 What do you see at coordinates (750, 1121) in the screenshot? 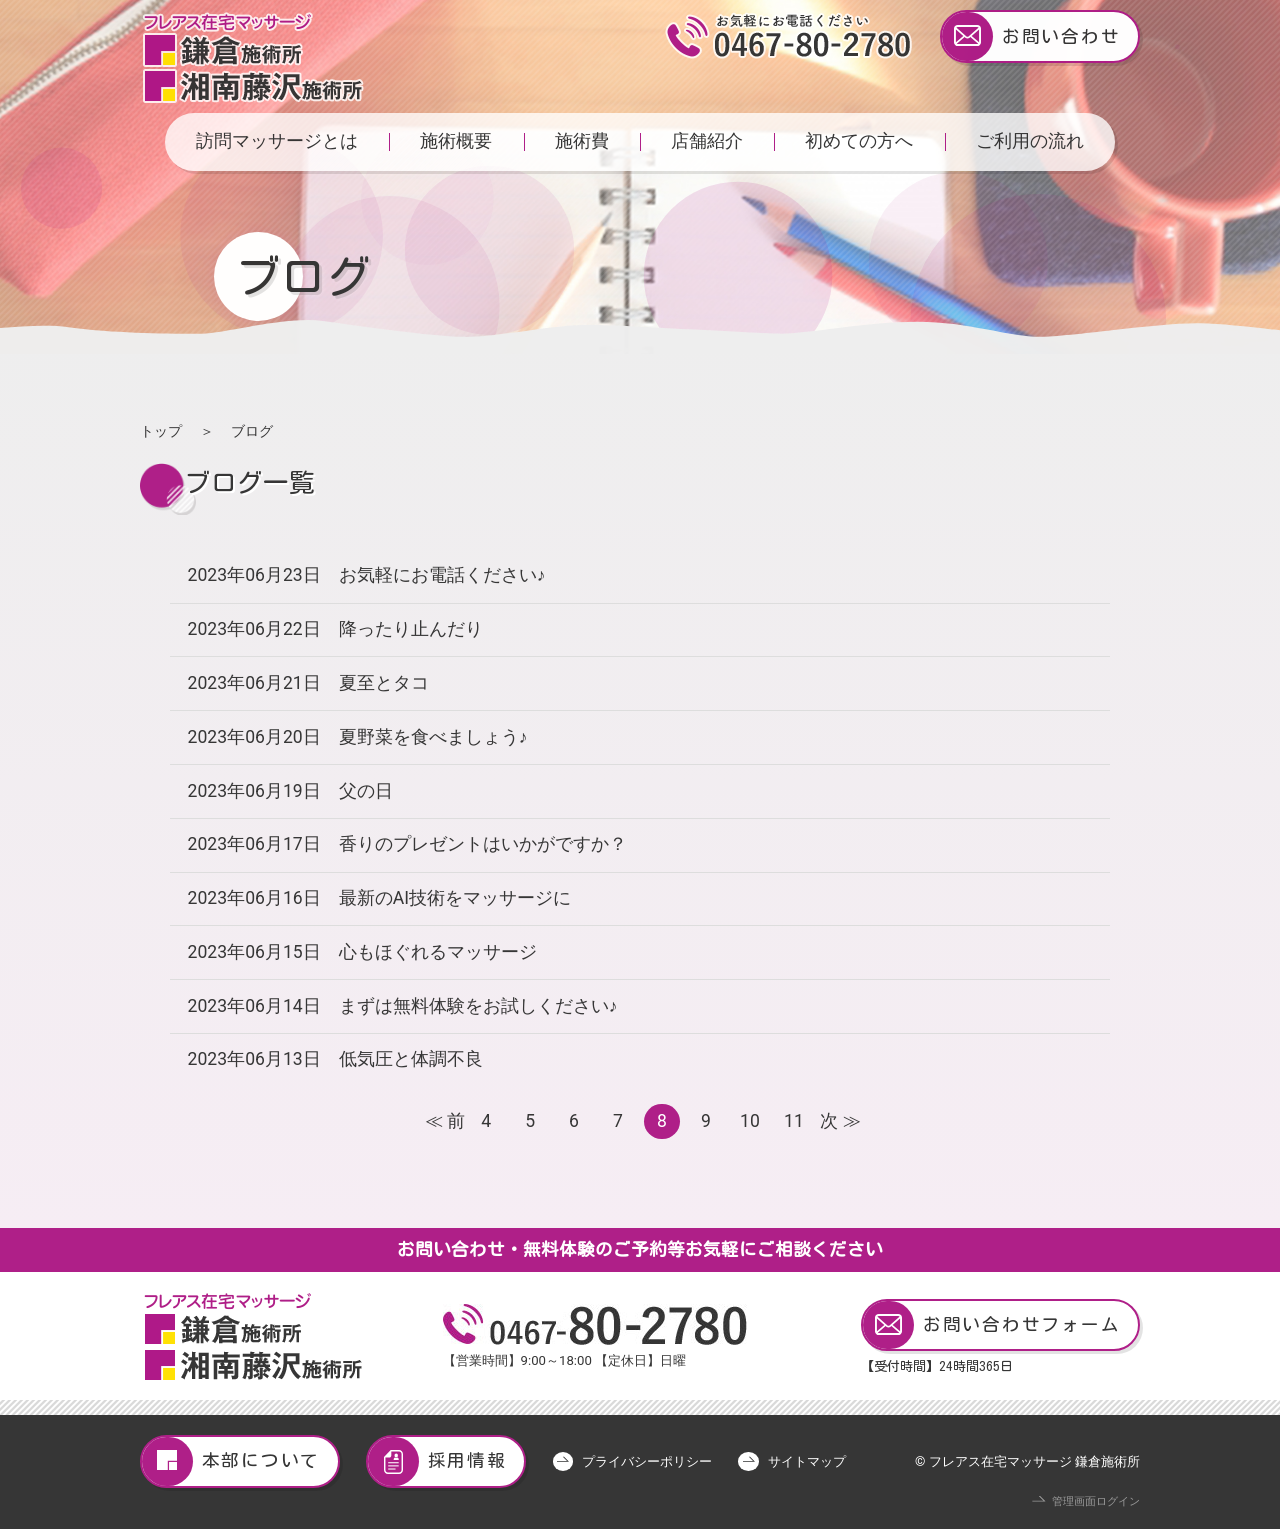
I see `10` at bounding box center [750, 1121].